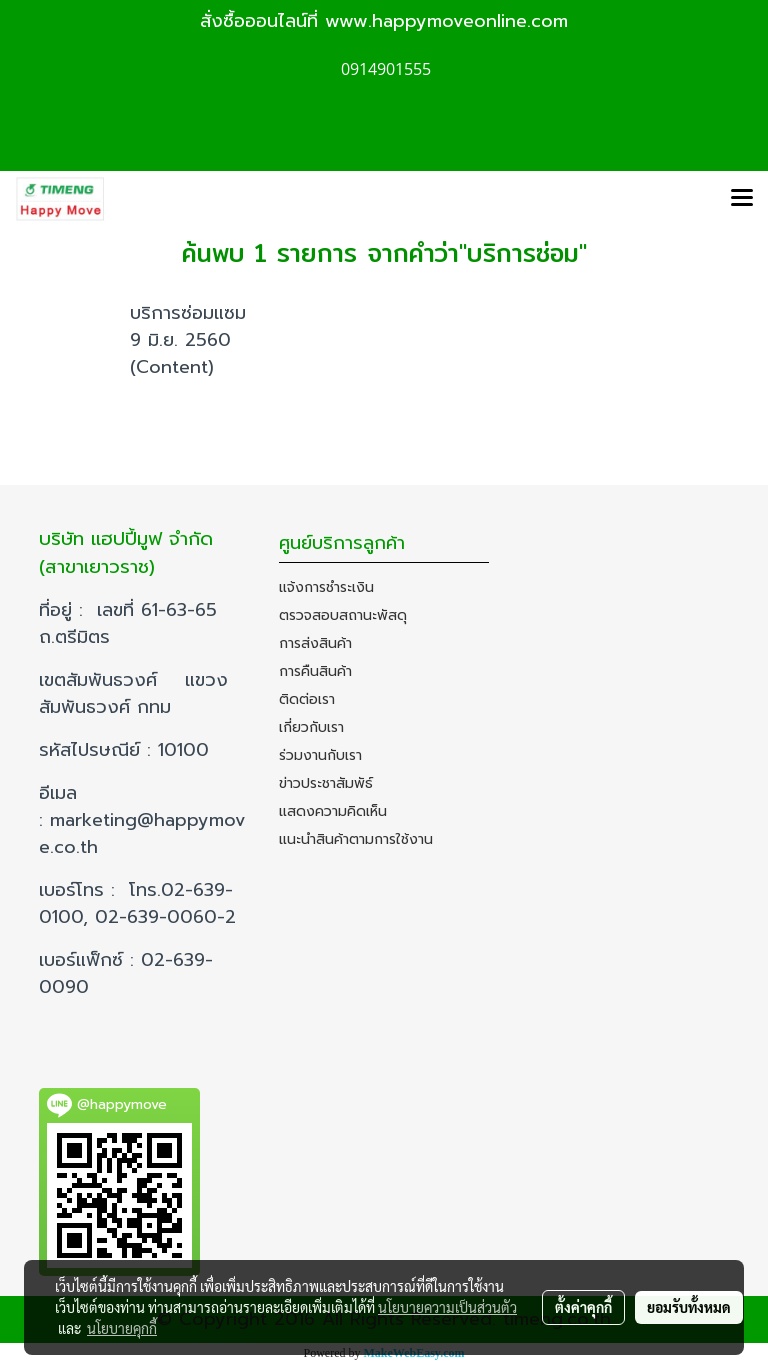  I want to click on www.happymoveonline.com, so click(446, 21).